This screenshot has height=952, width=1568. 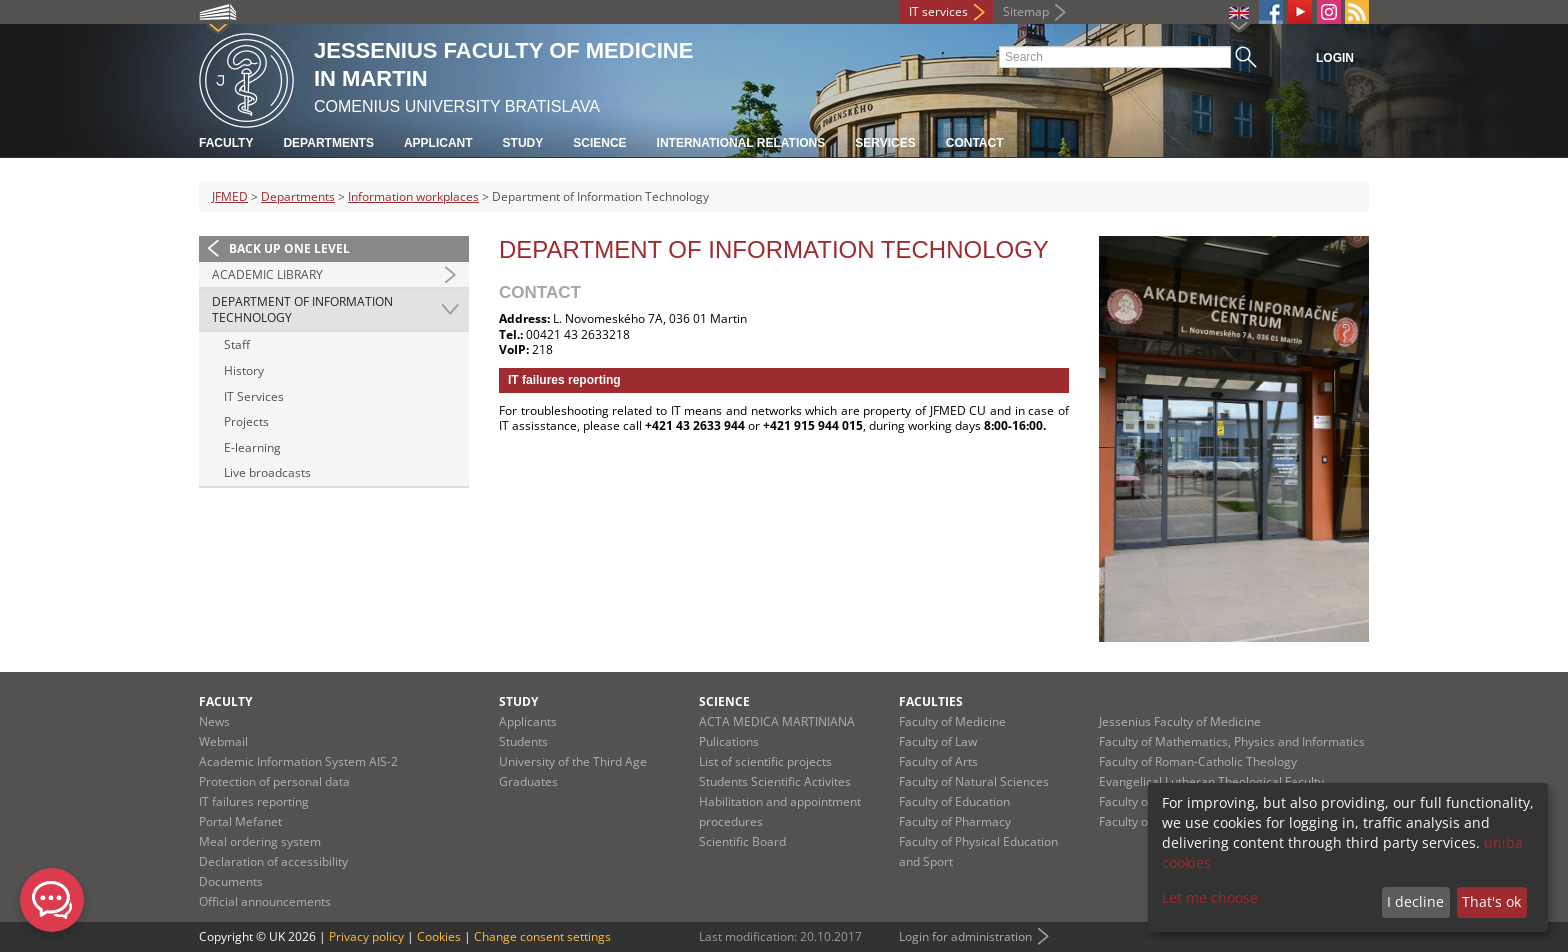 What do you see at coordinates (246, 421) in the screenshot?
I see `Projects` at bounding box center [246, 421].